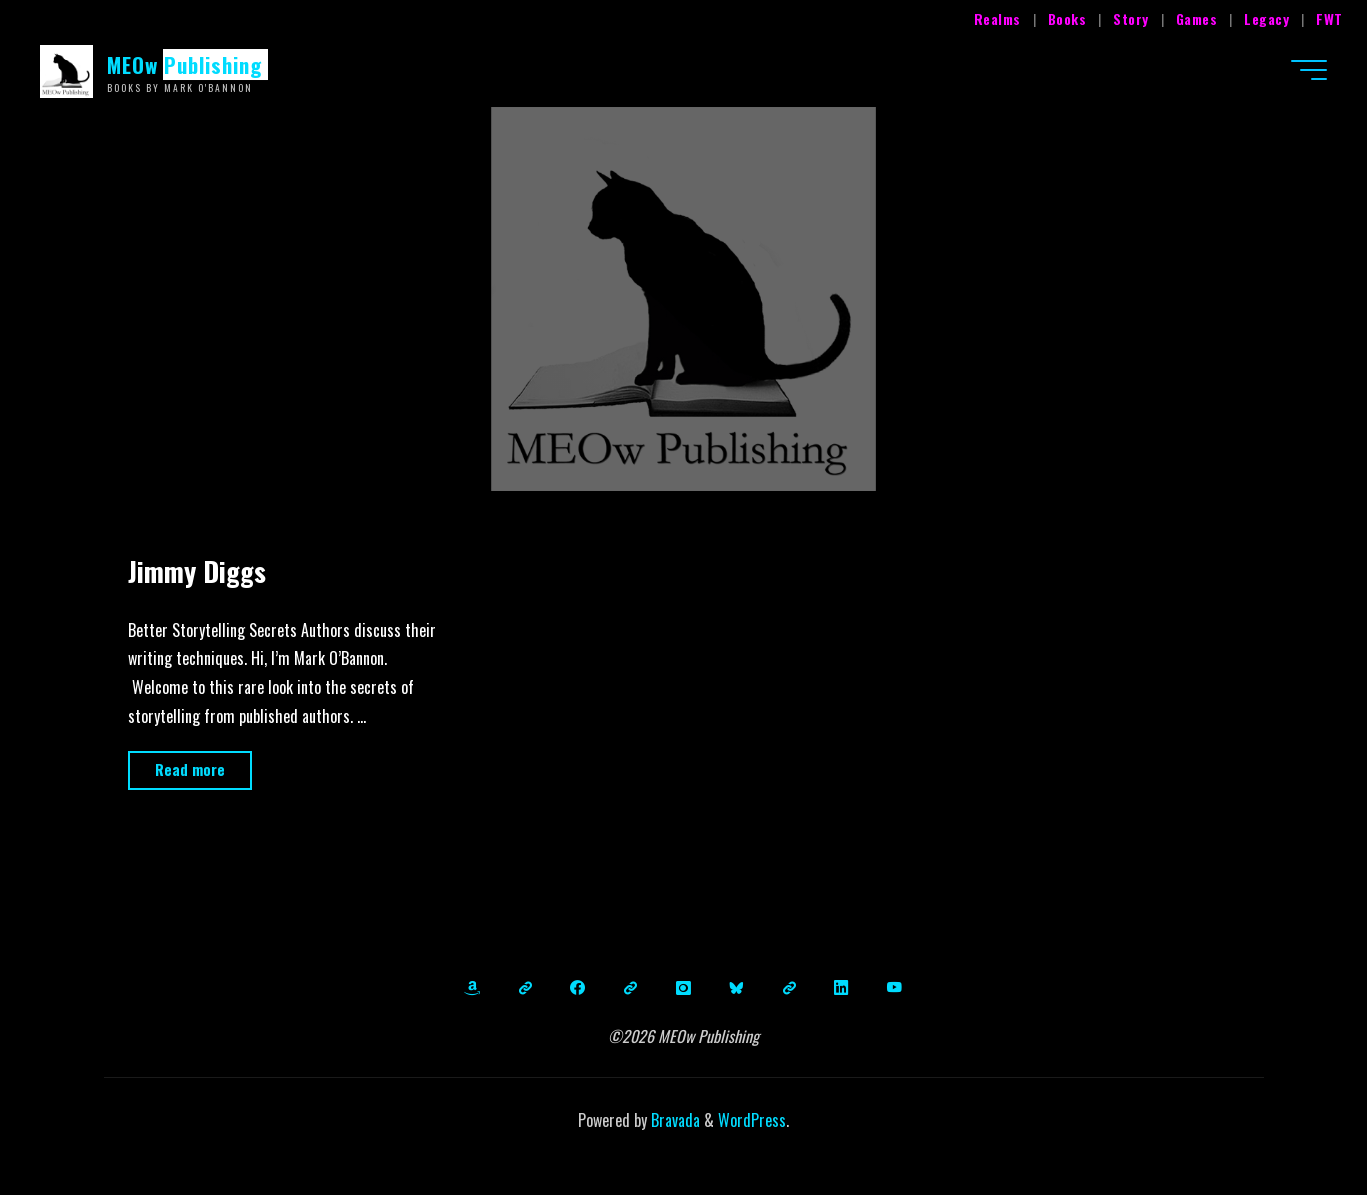 The width and height of the screenshot is (1367, 1195). Describe the element at coordinates (1197, 18) in the screenshot. I see `Games` at that location.